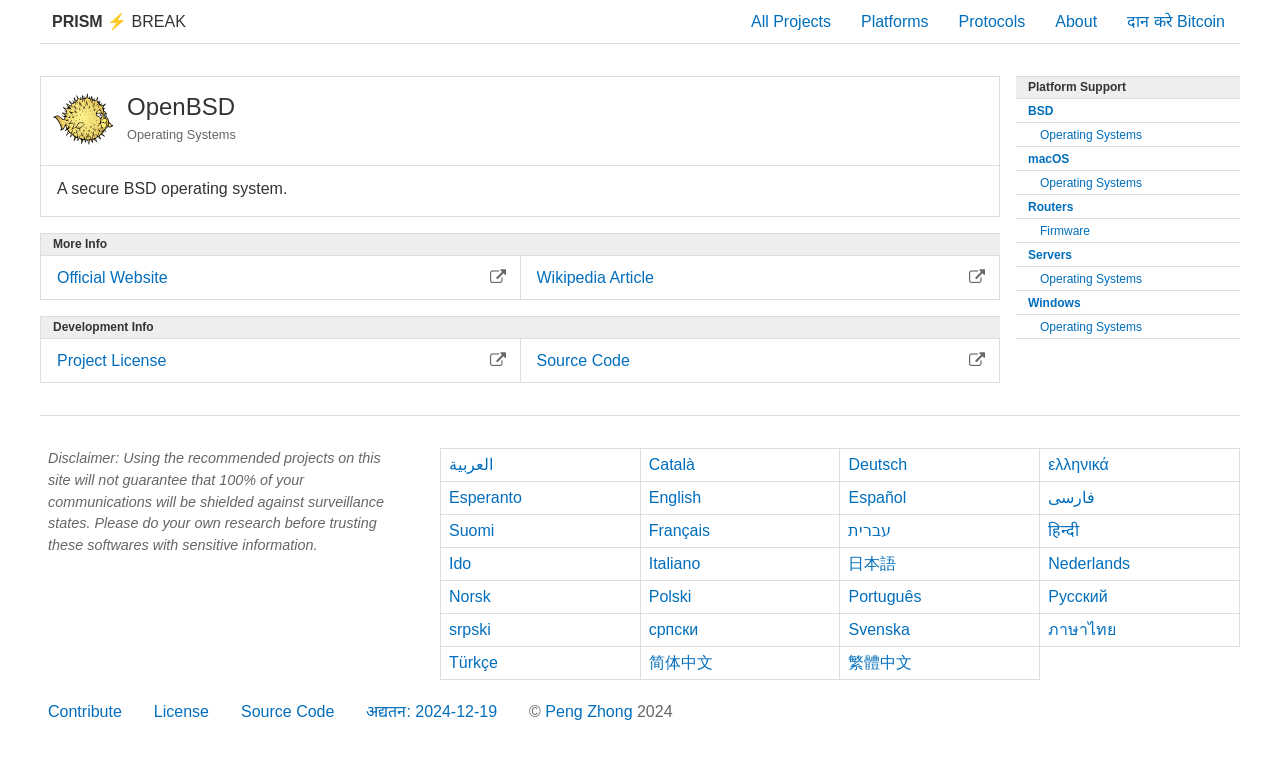 The height and width of the screenshot is (776, 1280). Describe the element at coordinates (1071, 497) in the screenshot. I see `فارسی` at that location.